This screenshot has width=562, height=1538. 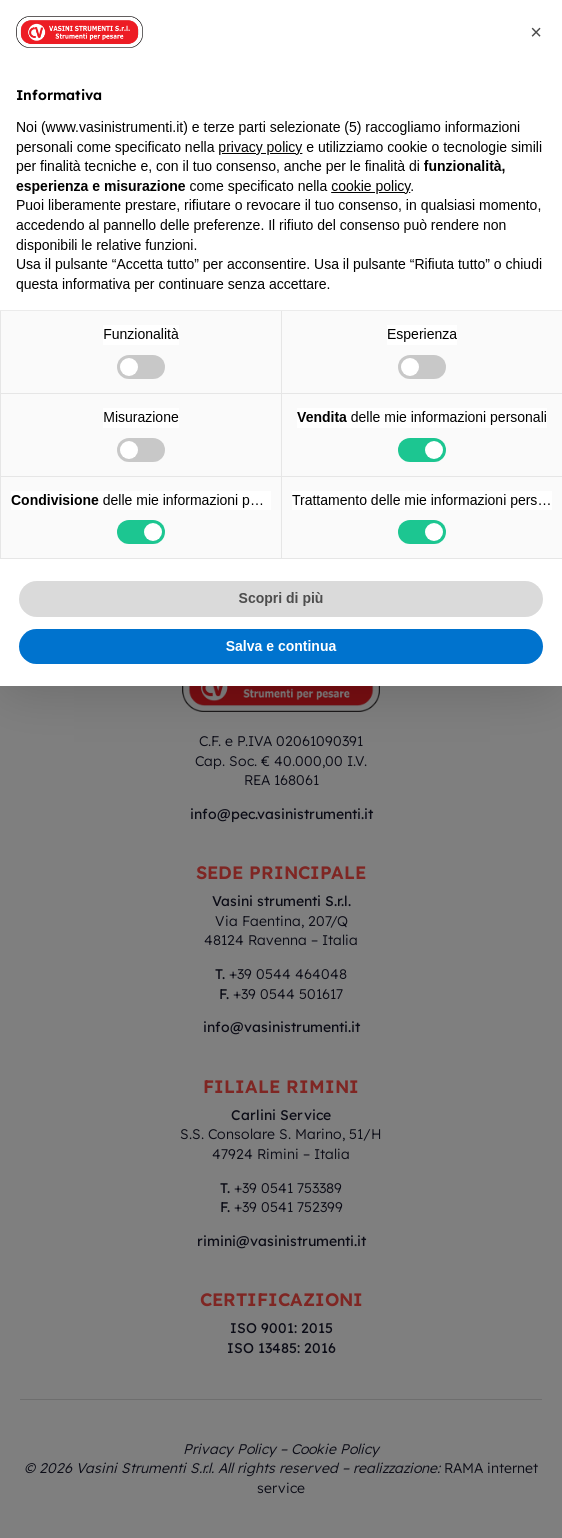 What do you see at coordinates (281, 646) in the screenshot?
I see `Salva e continua [button]` at bounding box center [281, 646].